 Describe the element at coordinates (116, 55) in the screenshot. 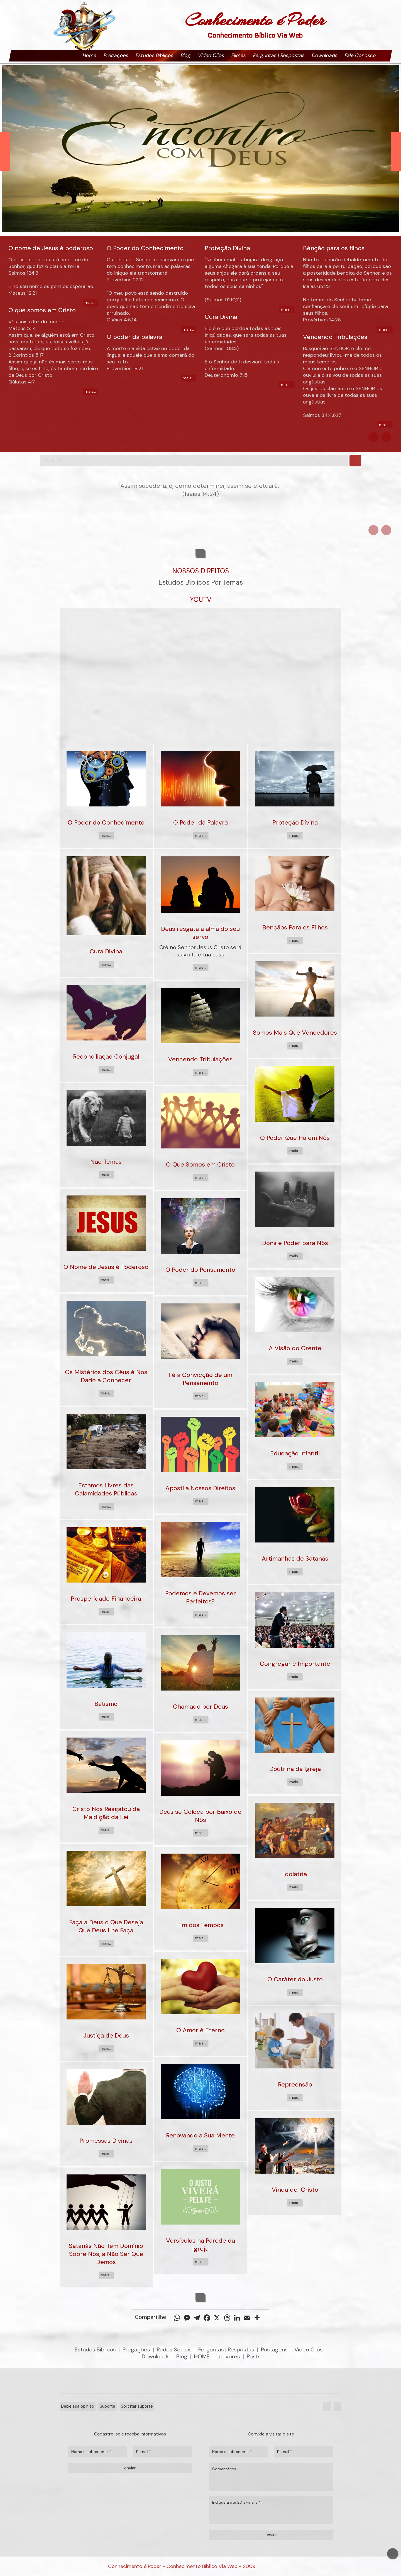

I see `Pregações` at that location.